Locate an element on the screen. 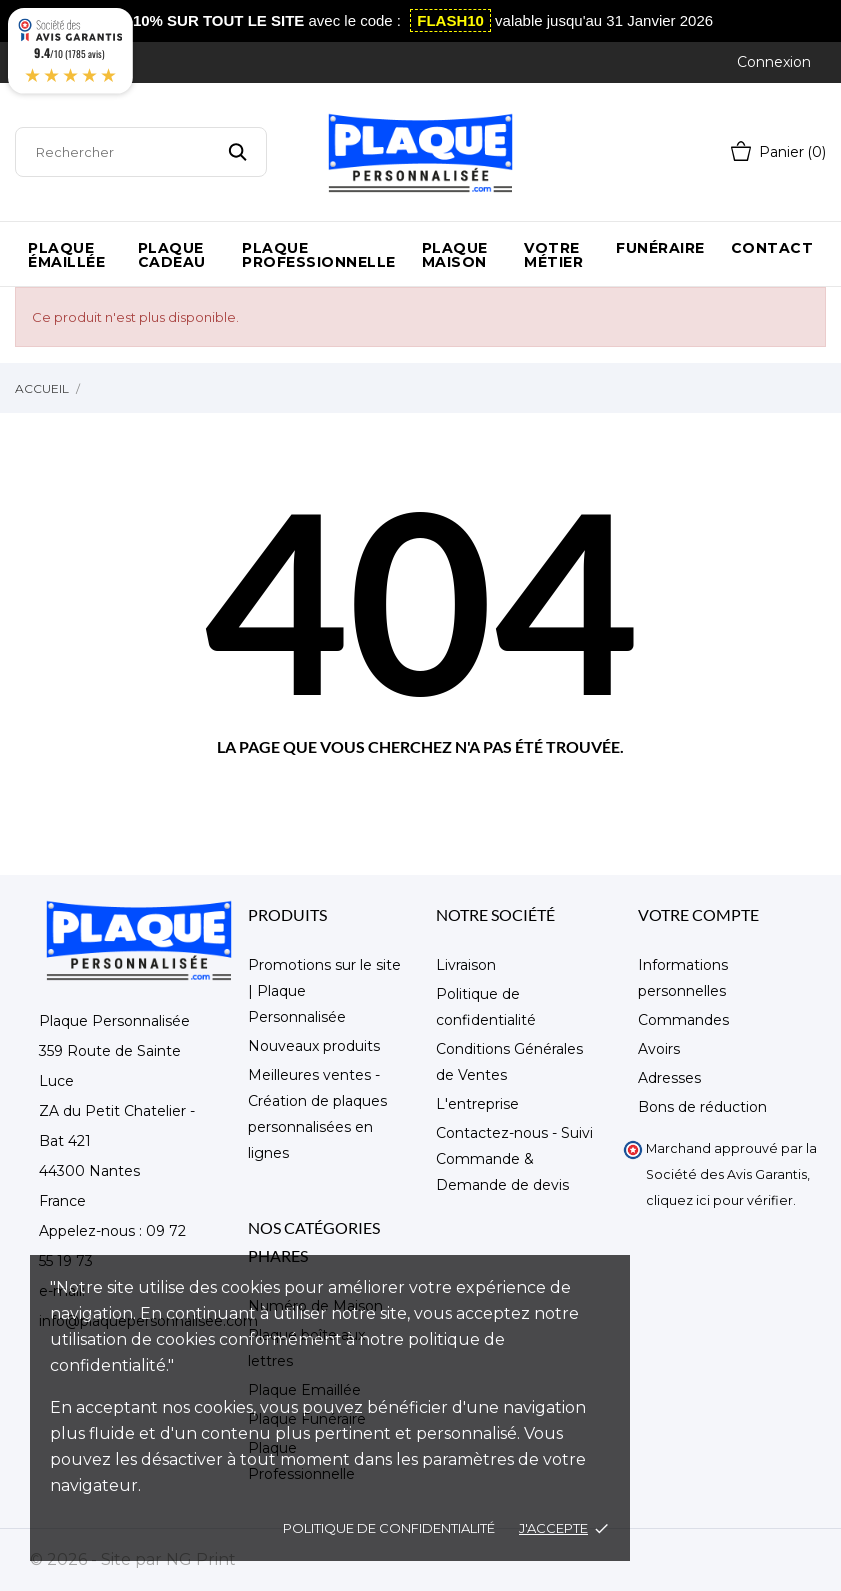 This screenshot has height=1591, width=841. Nouveaux produits is located at coordinates (314, 1046).